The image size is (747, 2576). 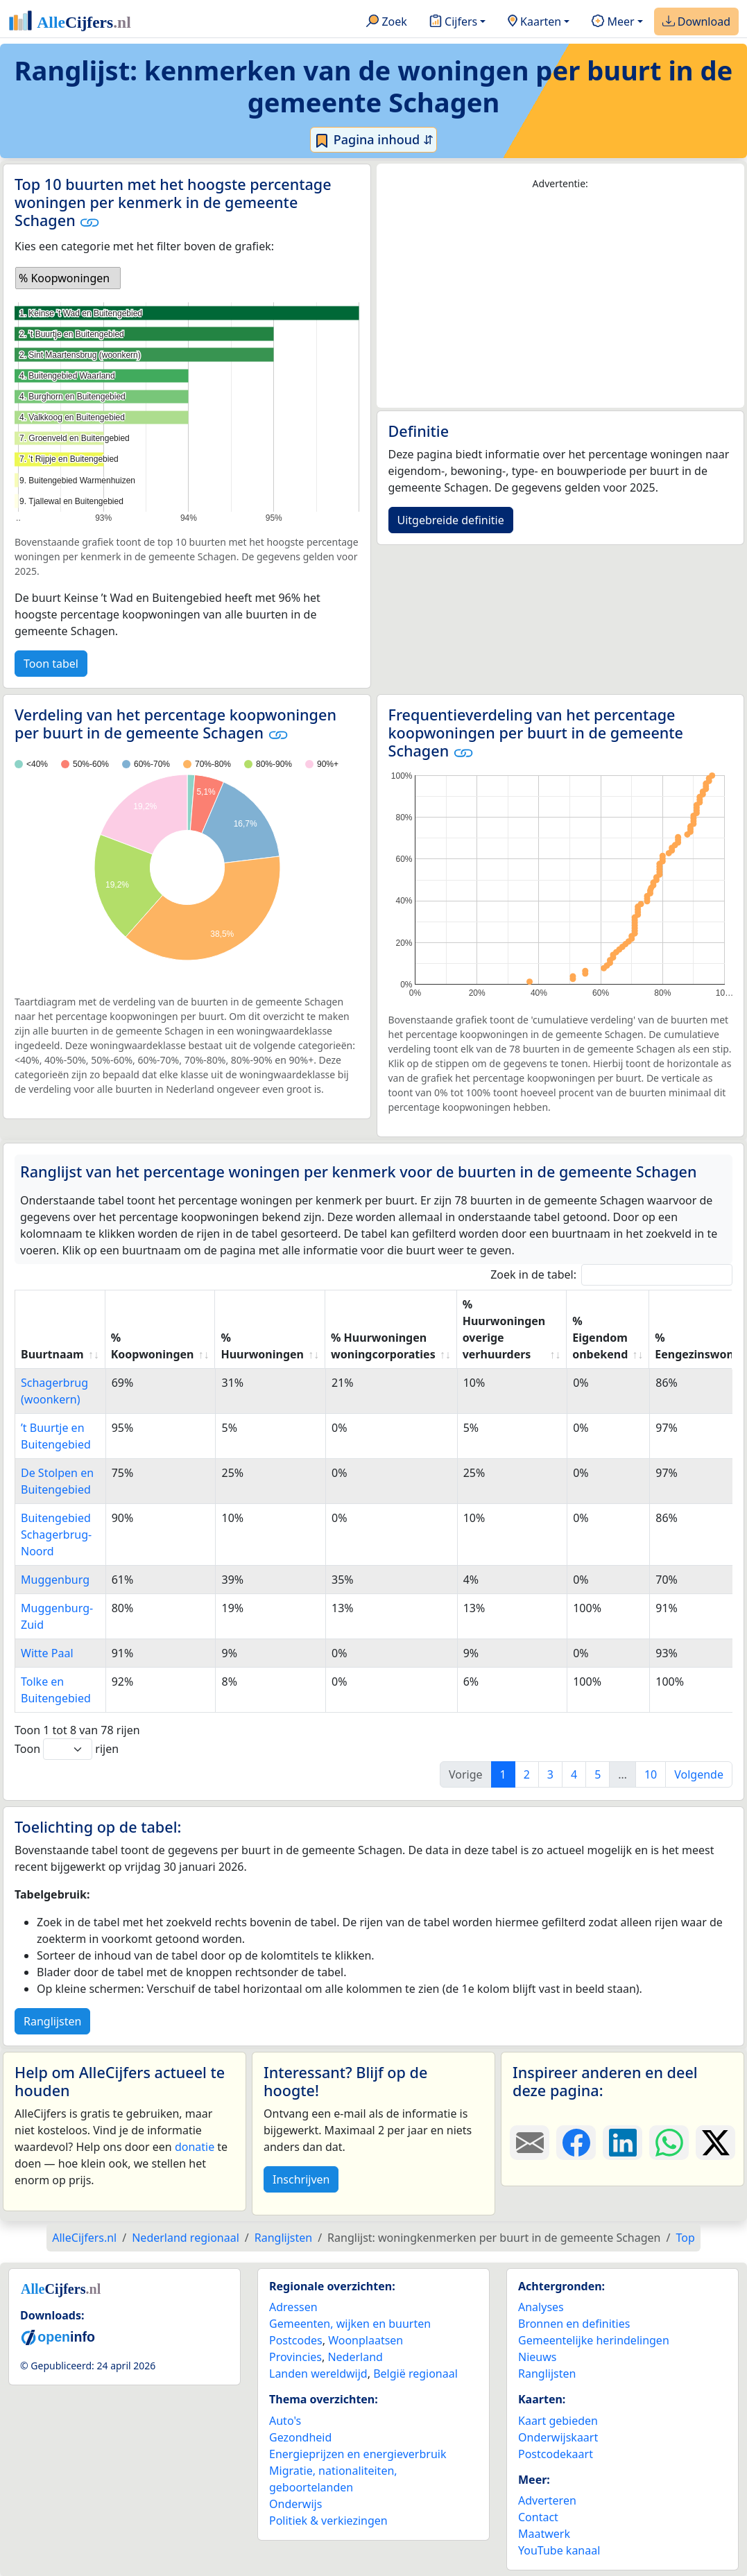 I want to click on Onderwijskaart, so click(x=558, y=2437).